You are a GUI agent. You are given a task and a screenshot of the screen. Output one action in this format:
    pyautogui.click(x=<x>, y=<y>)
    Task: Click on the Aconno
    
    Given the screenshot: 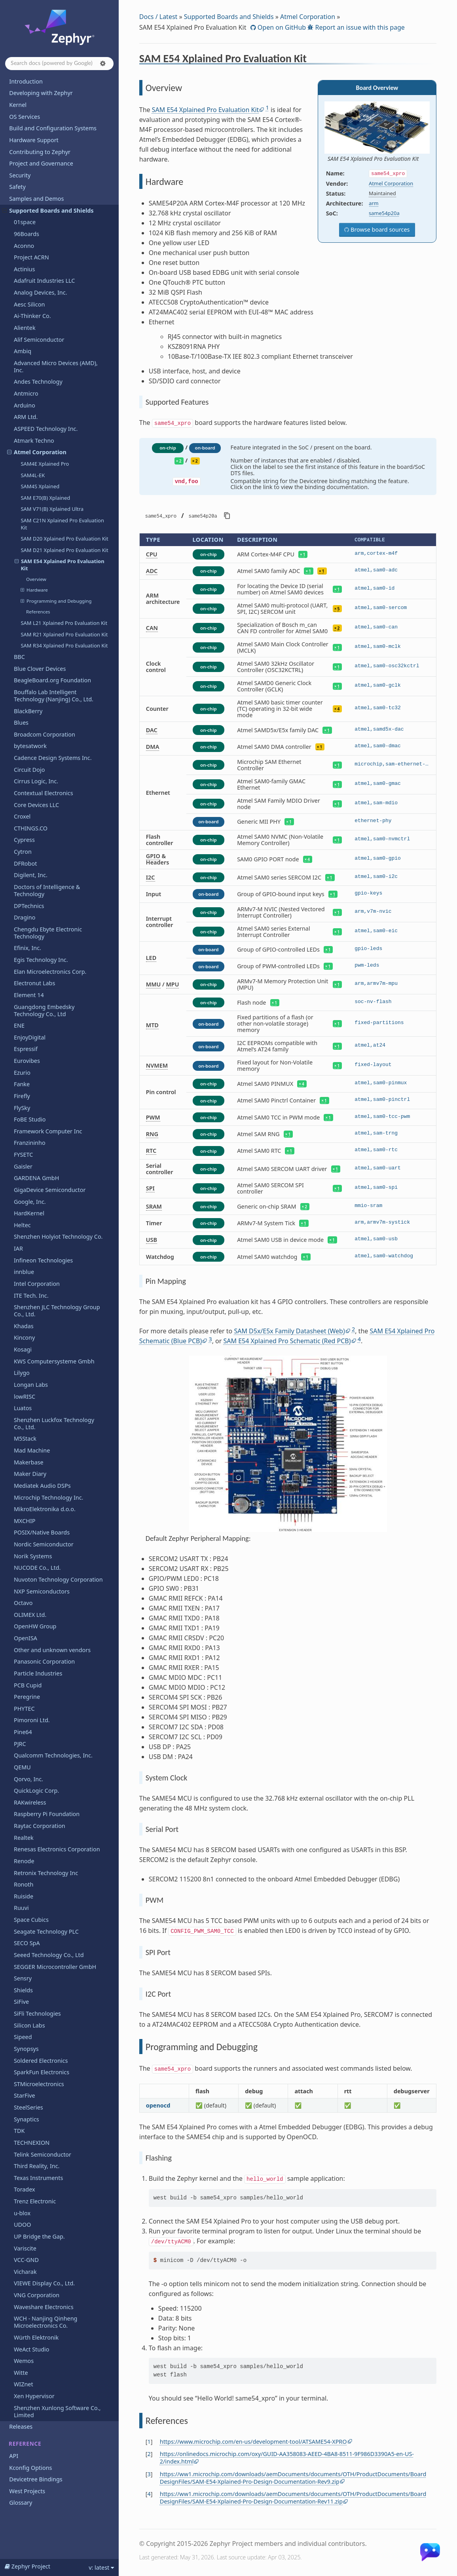 What is the action you would take?
    pyautogui.click(x=24, y=245)
    